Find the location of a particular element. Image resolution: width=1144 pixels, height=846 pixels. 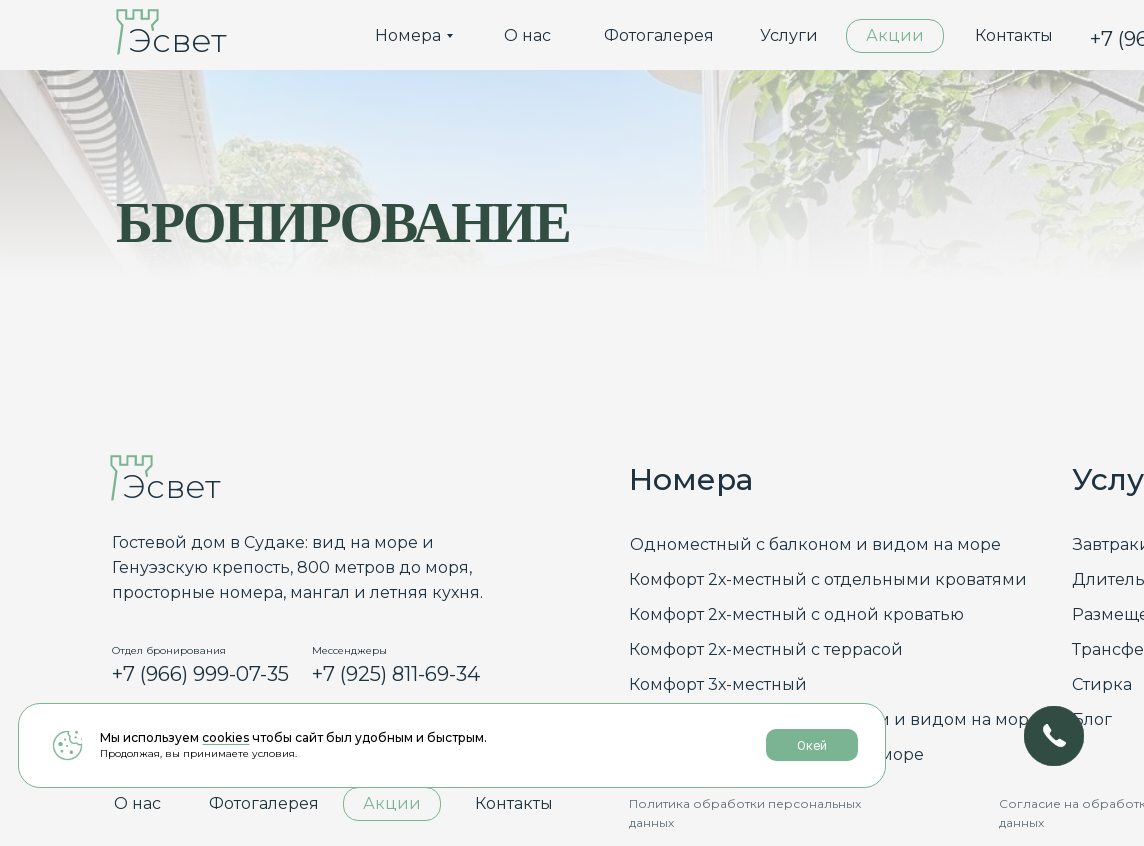

Комфорт 2х-местный с террасой is located at coordinates (766, 649).